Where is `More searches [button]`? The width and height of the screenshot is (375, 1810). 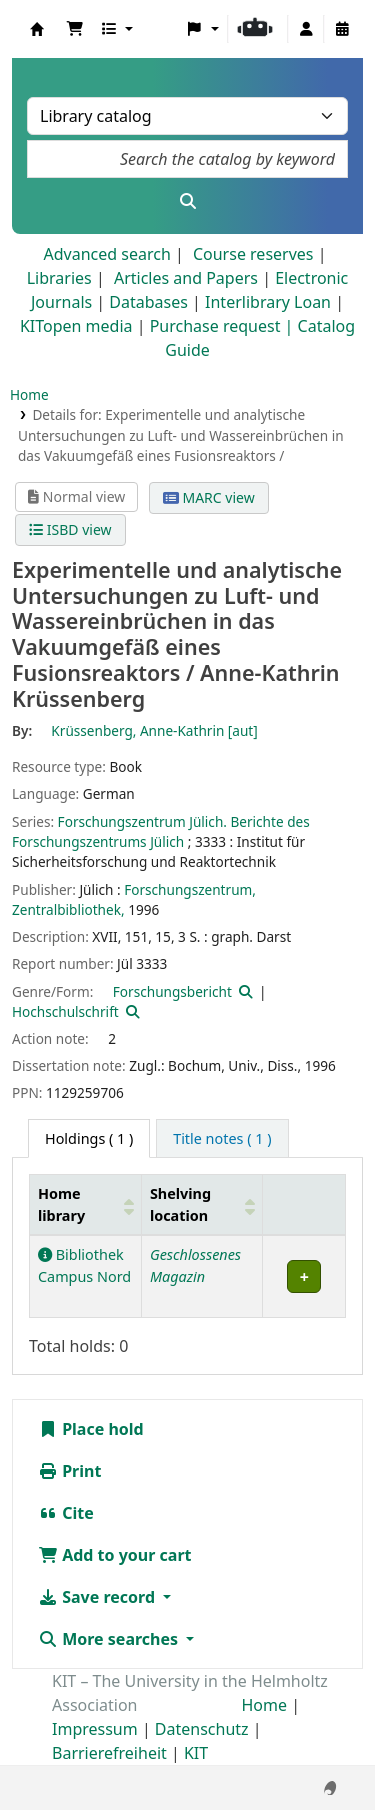 More searches [button] is located at coordinates (110, 1639).